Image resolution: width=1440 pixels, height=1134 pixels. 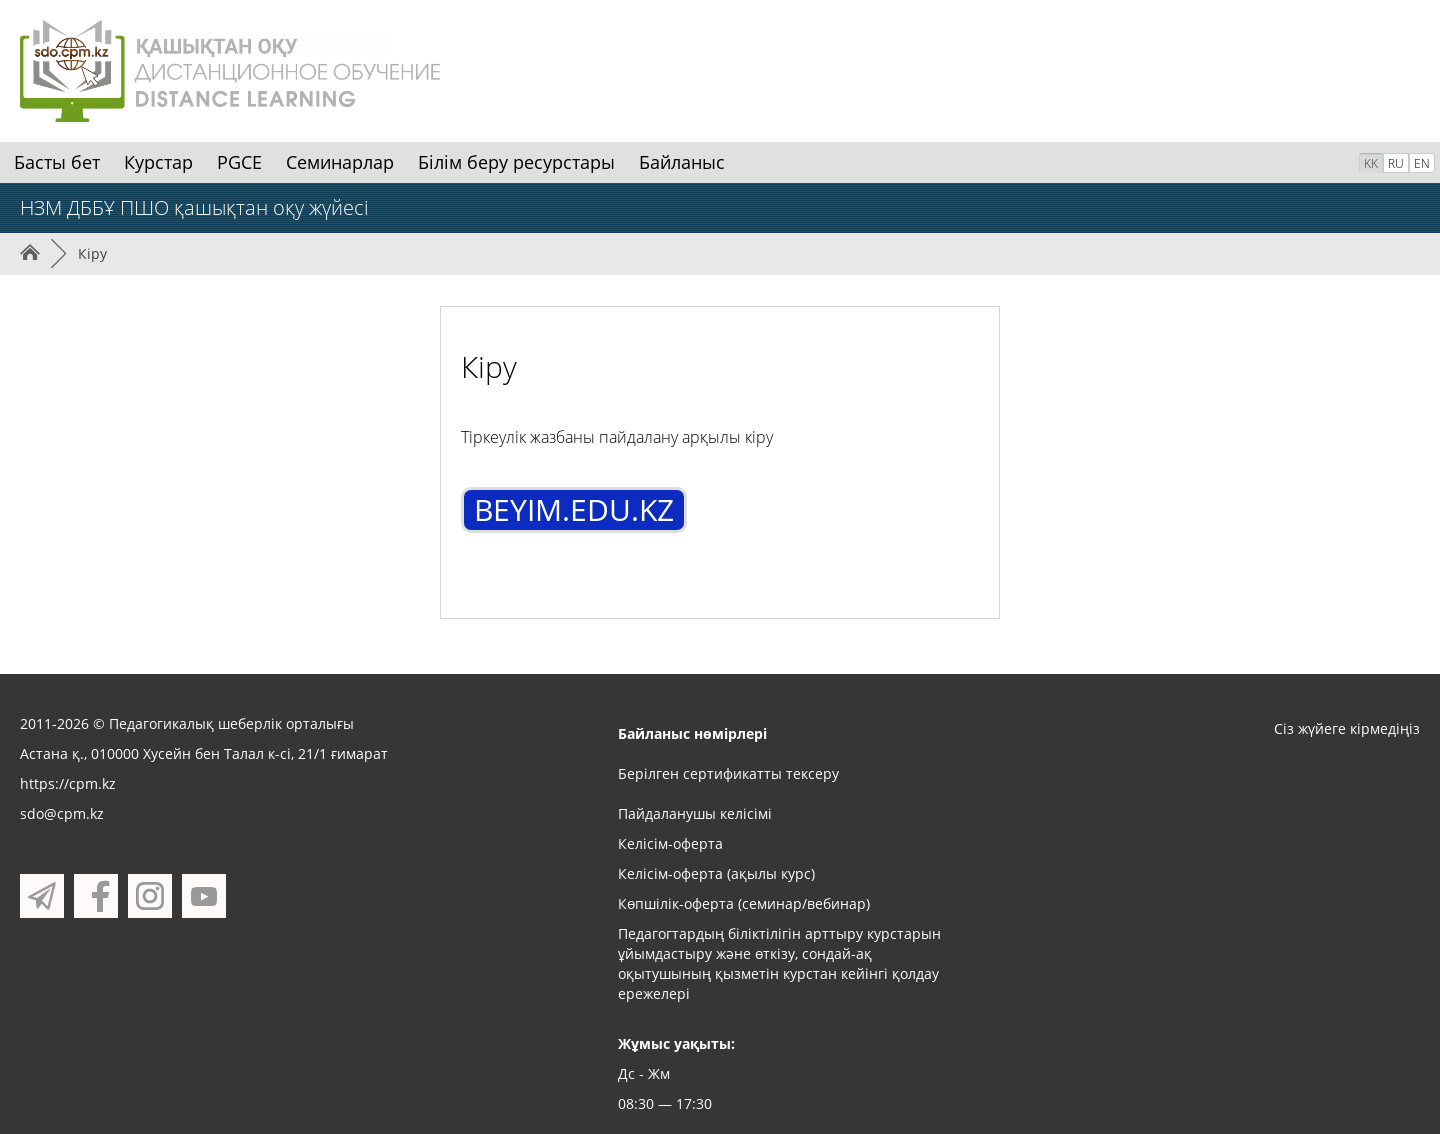 I want to click on KK, so click(x=1371, y=163).